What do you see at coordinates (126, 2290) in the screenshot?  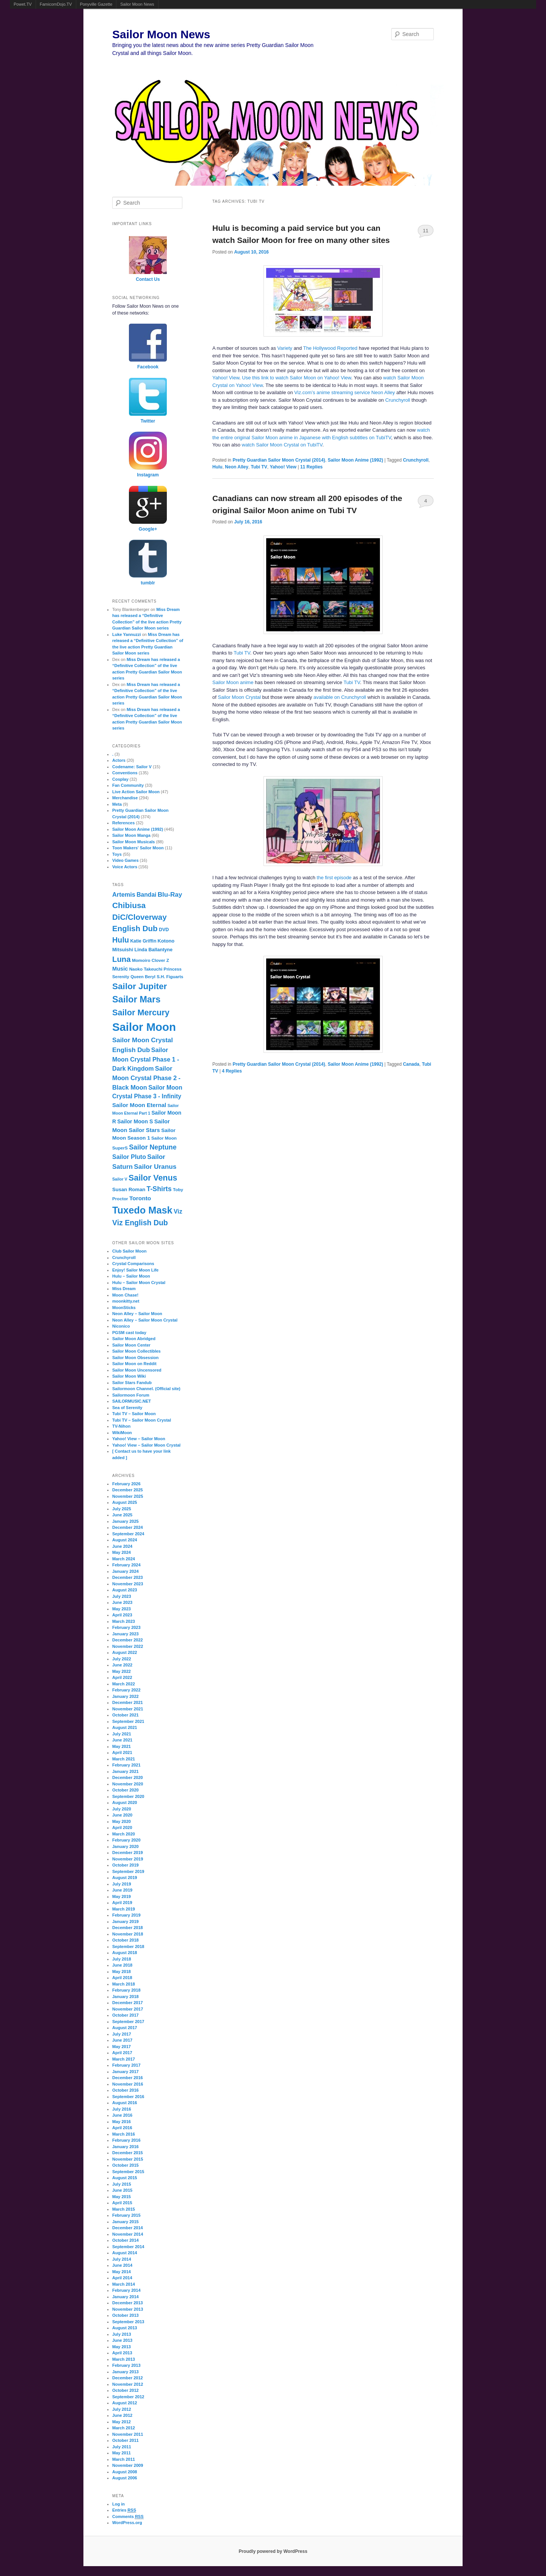 I see `February 2014` at bounding box center [126, 2290].